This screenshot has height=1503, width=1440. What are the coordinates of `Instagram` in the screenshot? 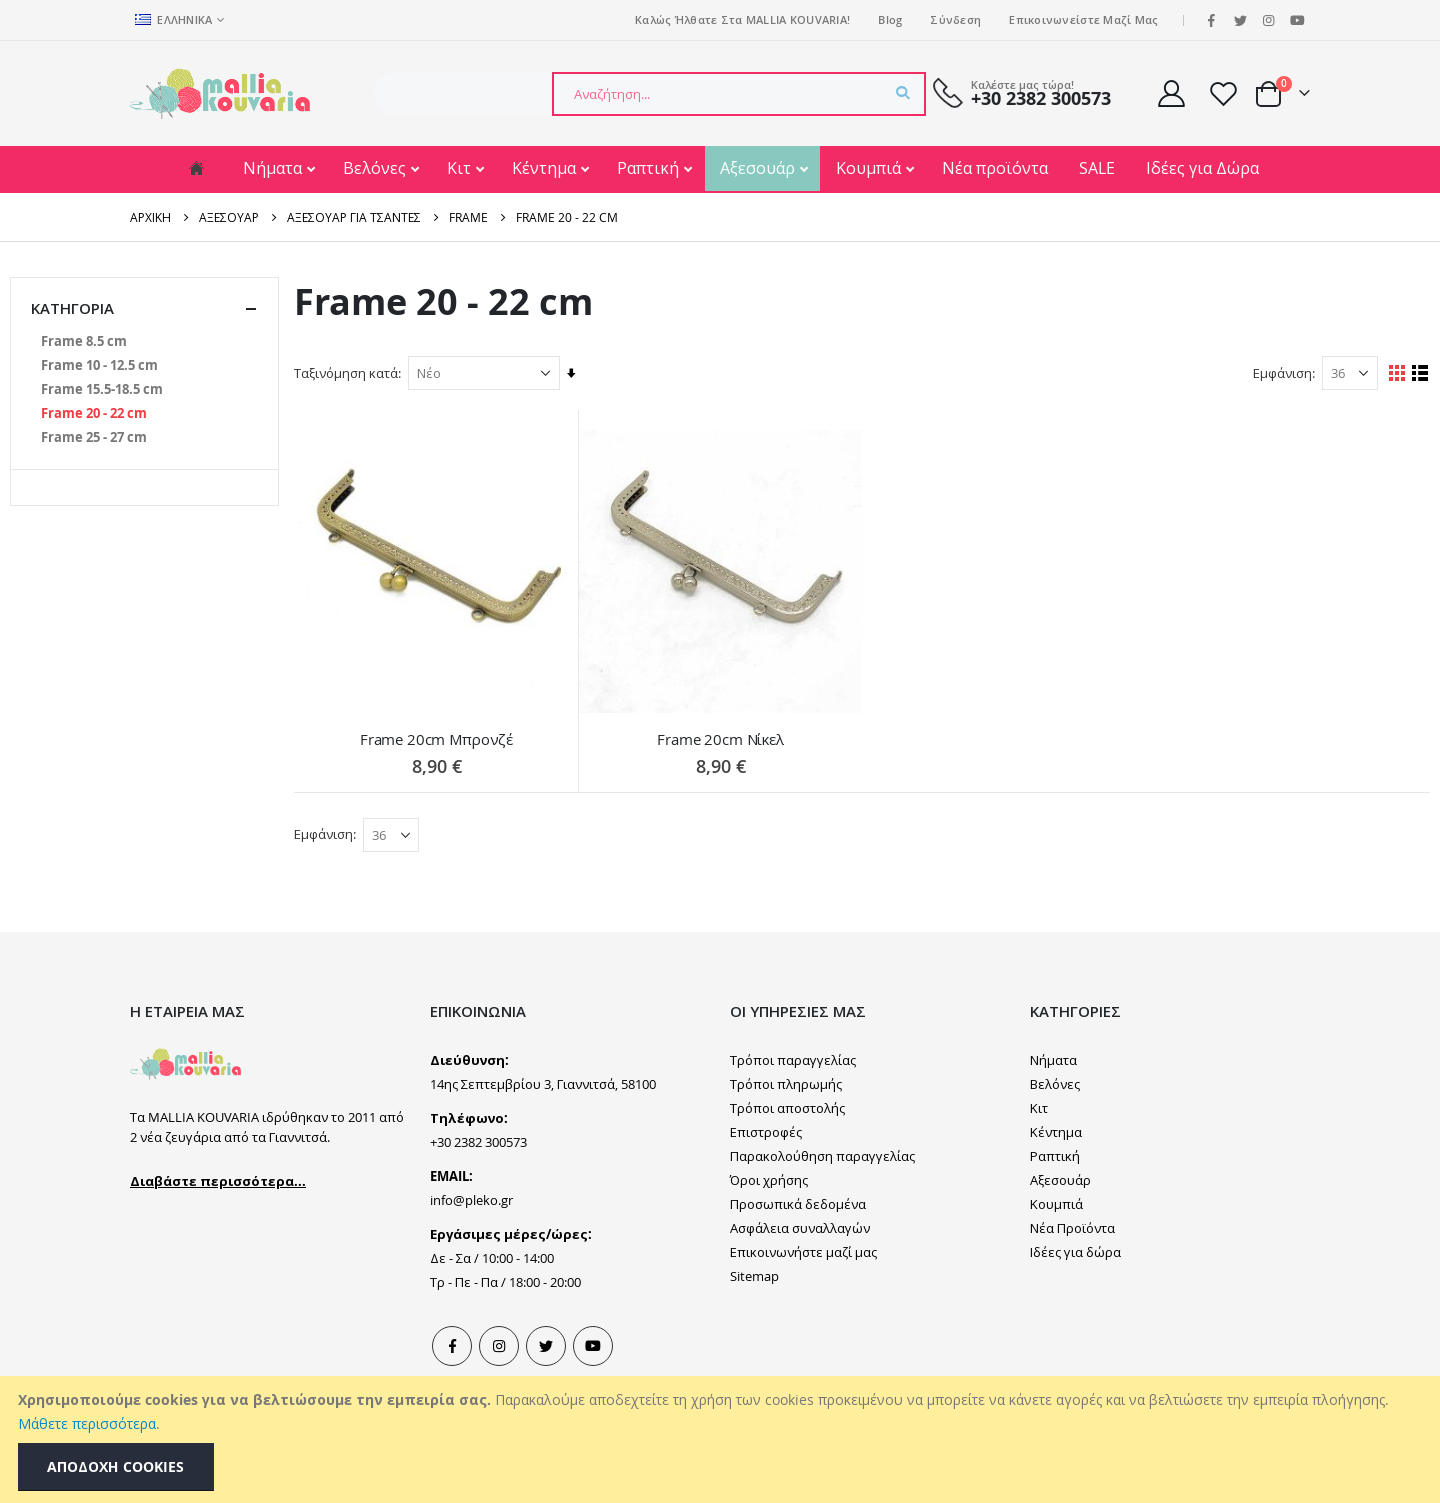 It's located at (499, 1345).